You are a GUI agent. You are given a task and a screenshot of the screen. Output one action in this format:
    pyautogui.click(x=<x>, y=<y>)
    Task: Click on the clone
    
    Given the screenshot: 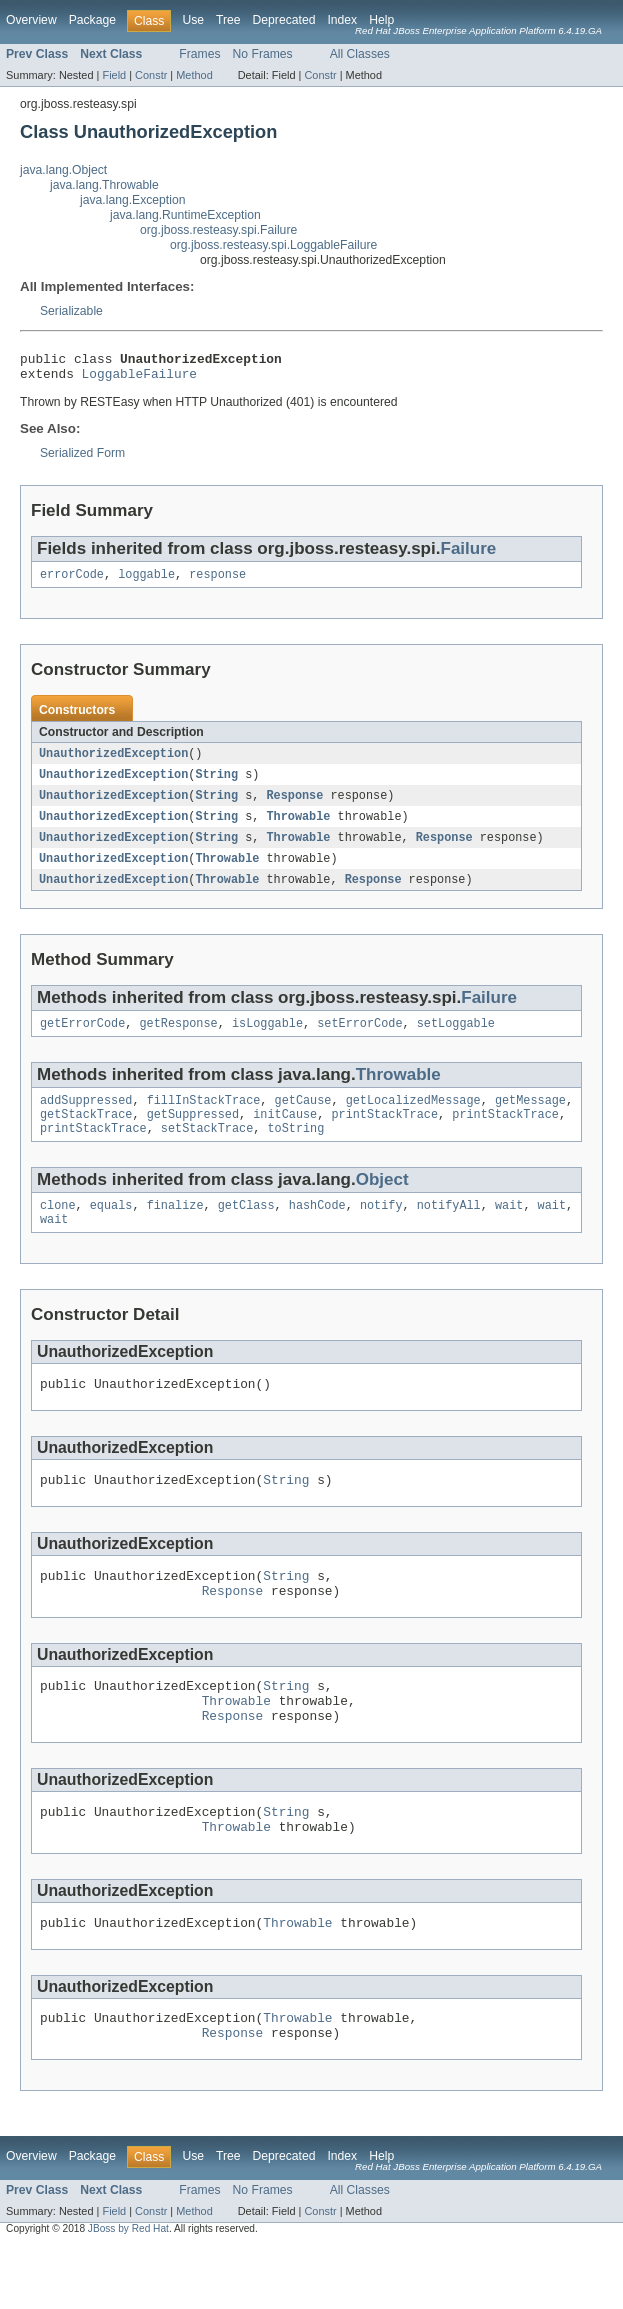 What is the action you would take?
    pyautogui.click(x=58, y=1230)
    